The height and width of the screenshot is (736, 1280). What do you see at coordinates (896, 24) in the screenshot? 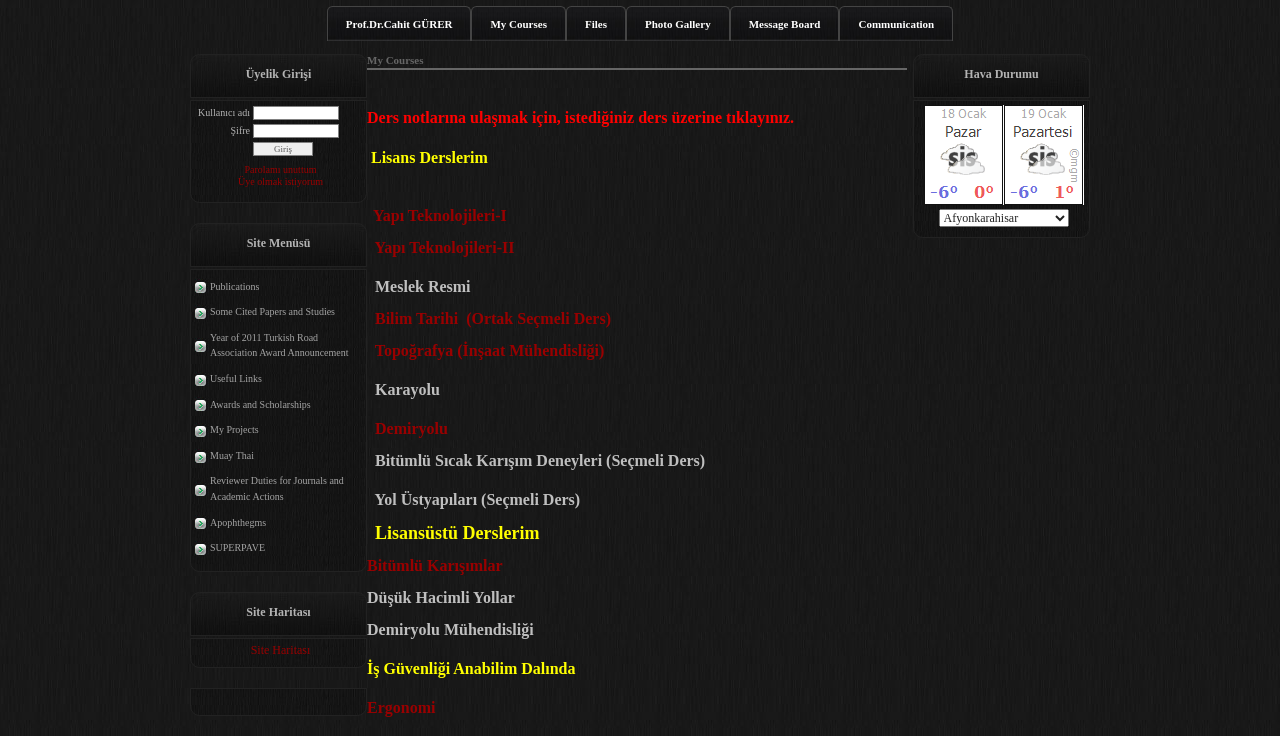
I see `Communication` at bounding box center [896, 24].